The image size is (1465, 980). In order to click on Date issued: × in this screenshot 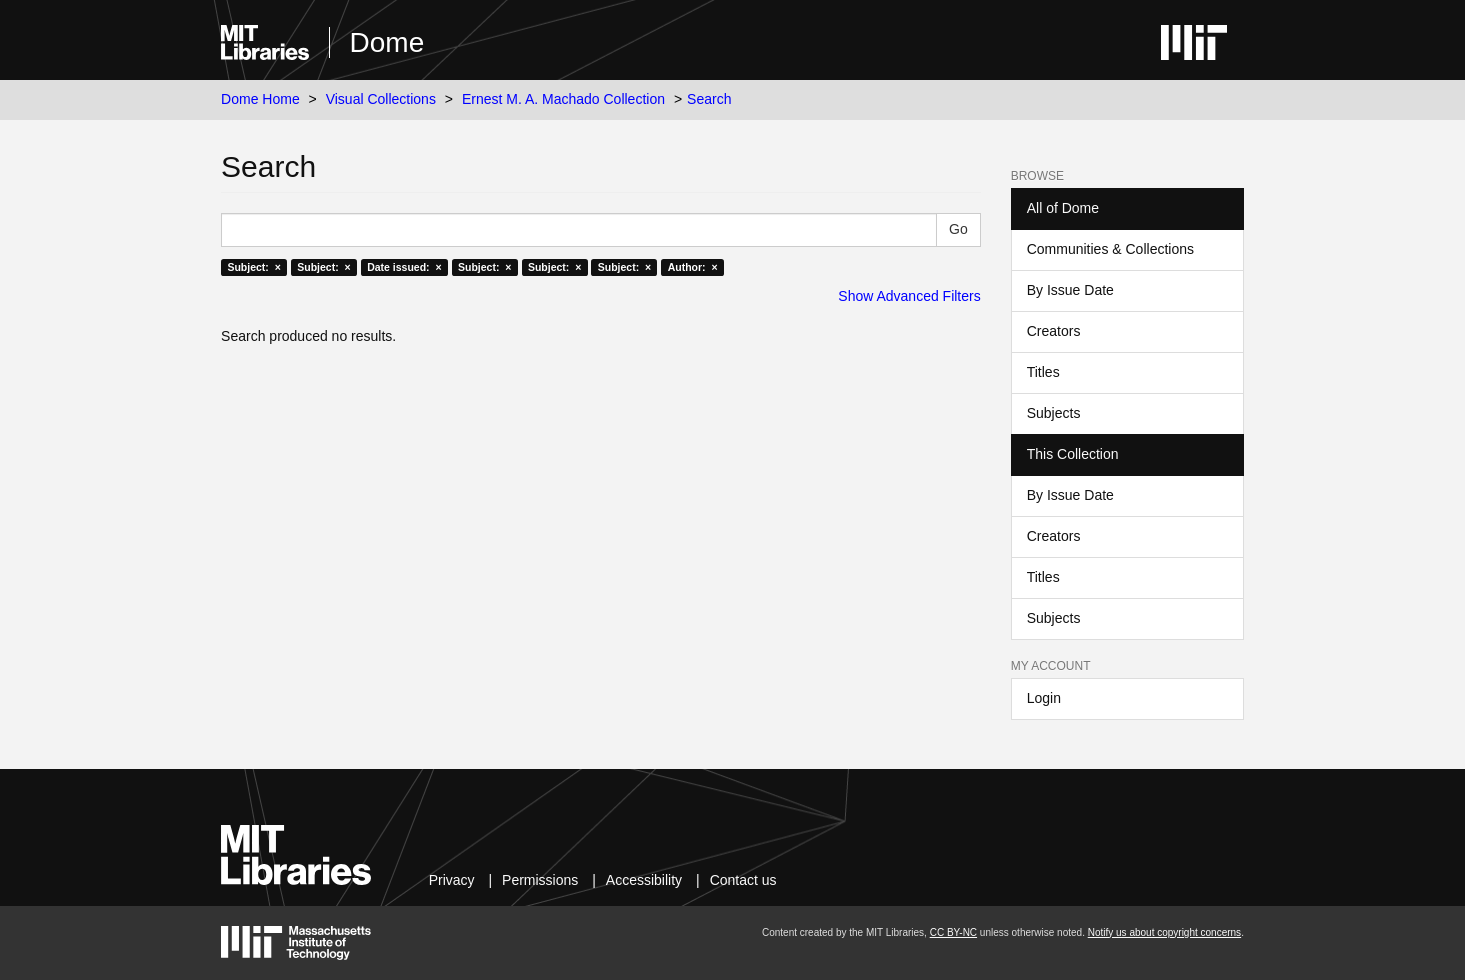, I will do `click(404, 267)`.